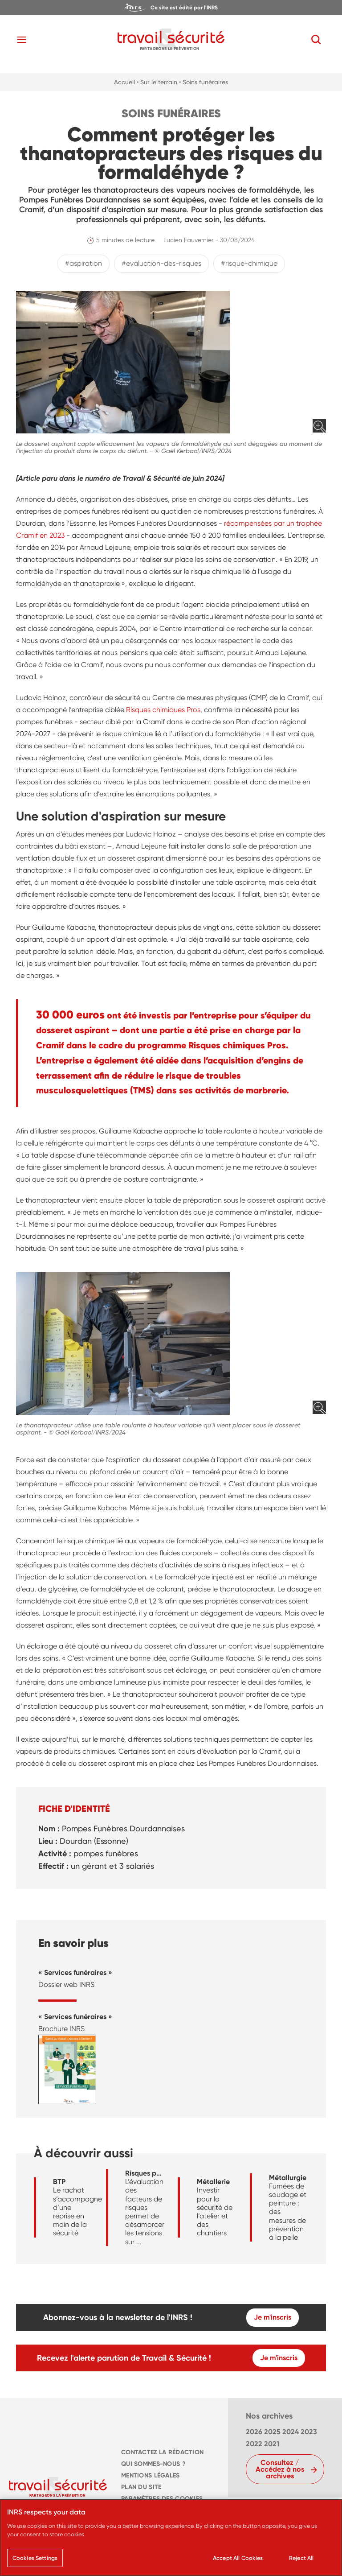 The width and height of the screenshot is (342, 2576). What do you see at coordinates (150, 2475) in the screenshot?
I see `MENTIONS LÉGALES [navigation]` at bounding box center [150, 2475].